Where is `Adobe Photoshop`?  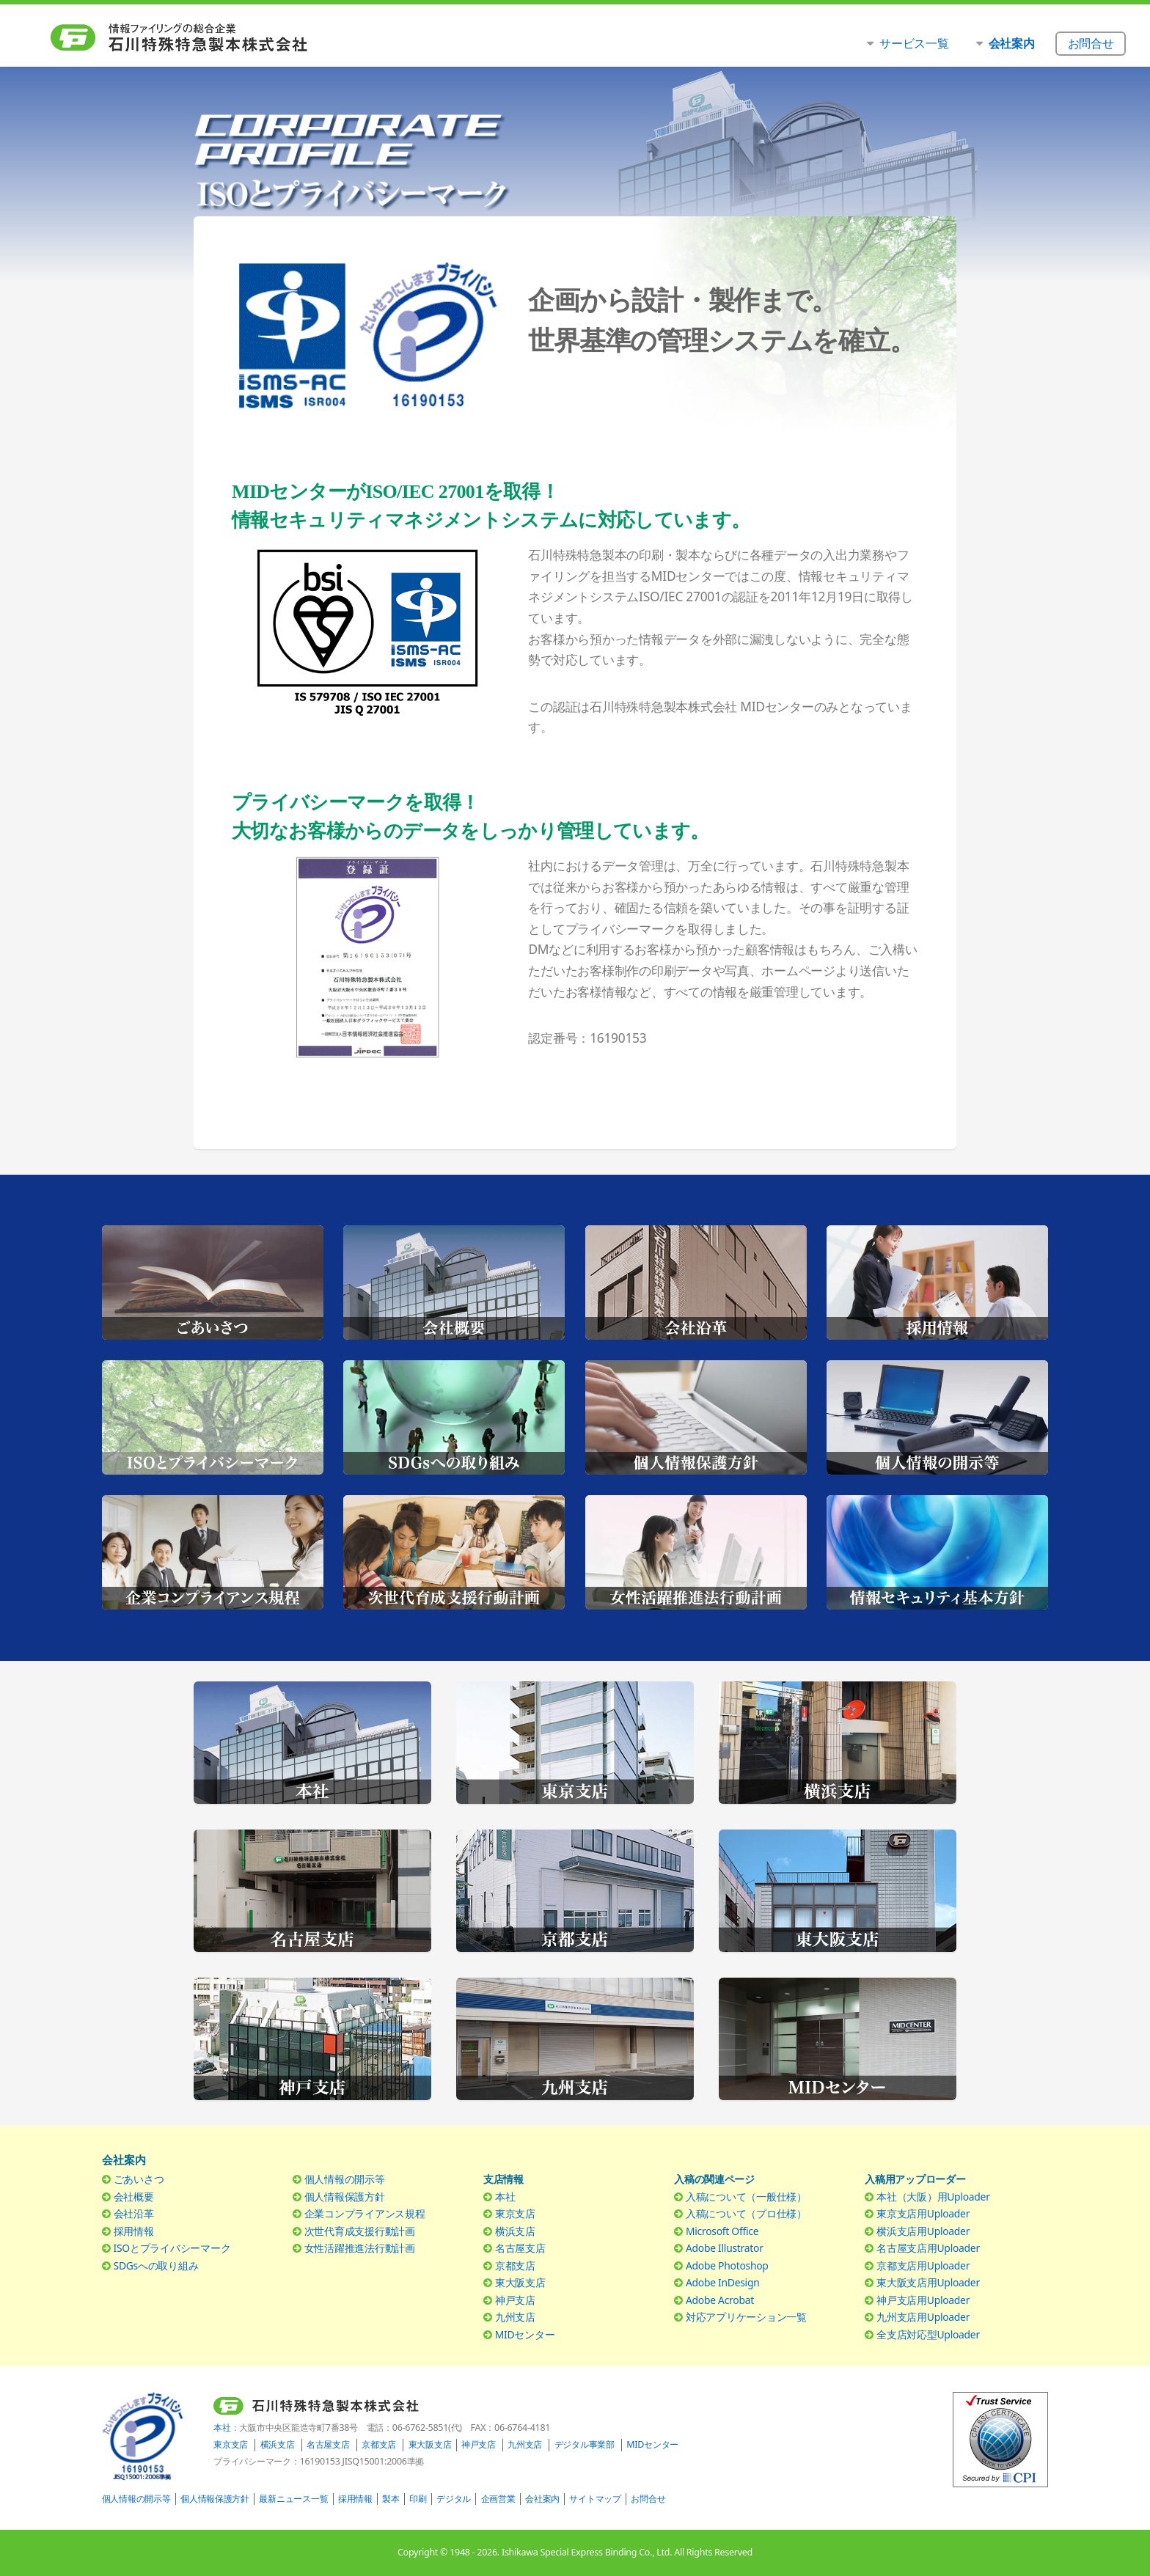 Adobe Photoshop is located at coordinates (727, 2265).